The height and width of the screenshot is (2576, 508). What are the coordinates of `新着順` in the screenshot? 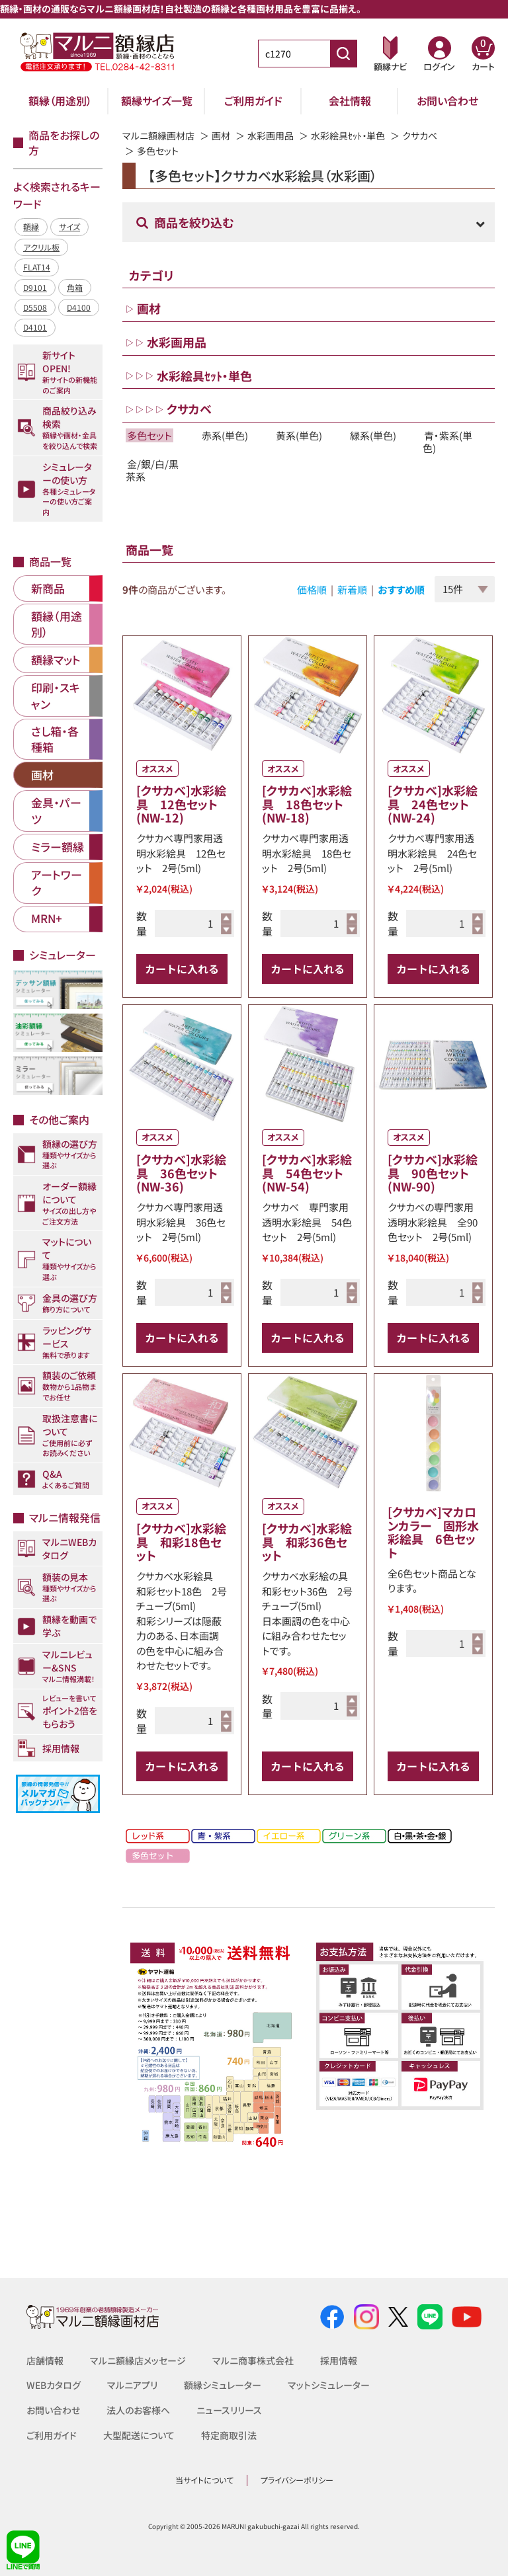 It's located at (352, 589).